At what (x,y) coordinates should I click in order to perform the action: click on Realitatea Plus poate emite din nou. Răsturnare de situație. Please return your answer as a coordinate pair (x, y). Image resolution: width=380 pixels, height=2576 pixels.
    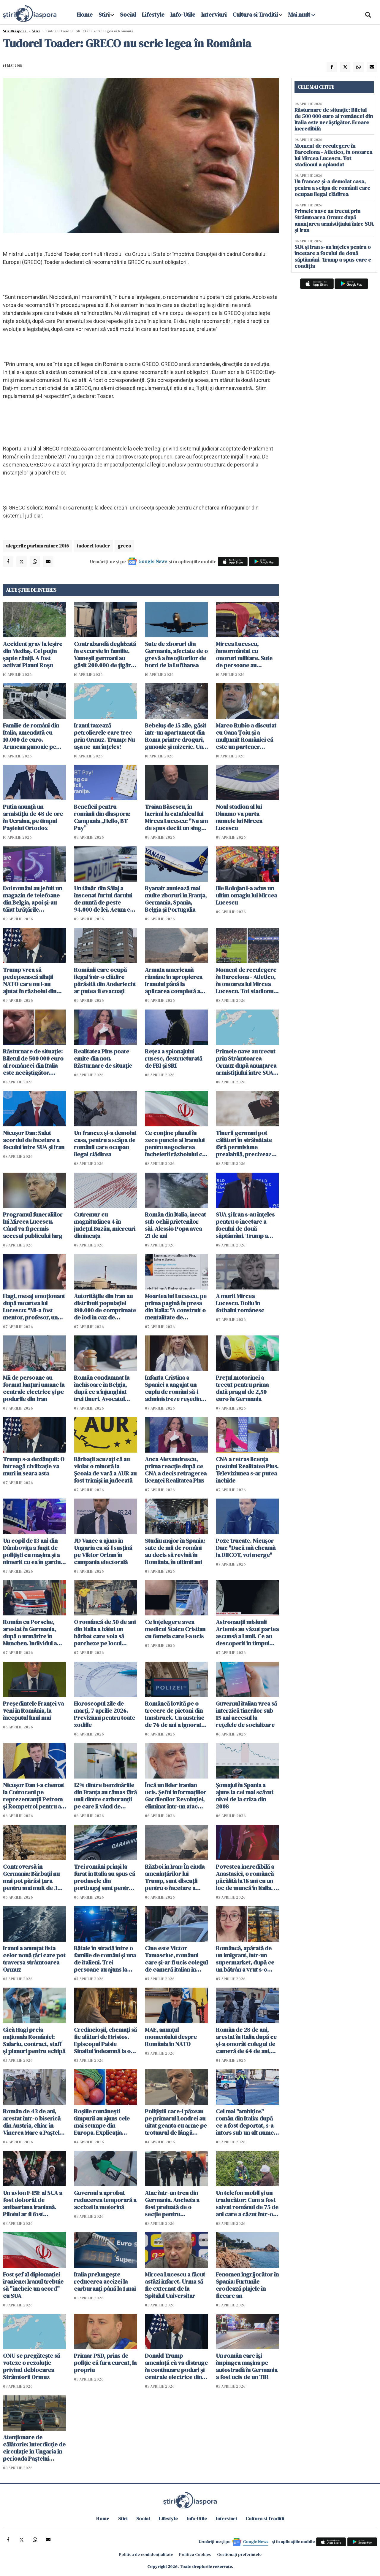
    Looking at the image, I should click on (103, 1058).